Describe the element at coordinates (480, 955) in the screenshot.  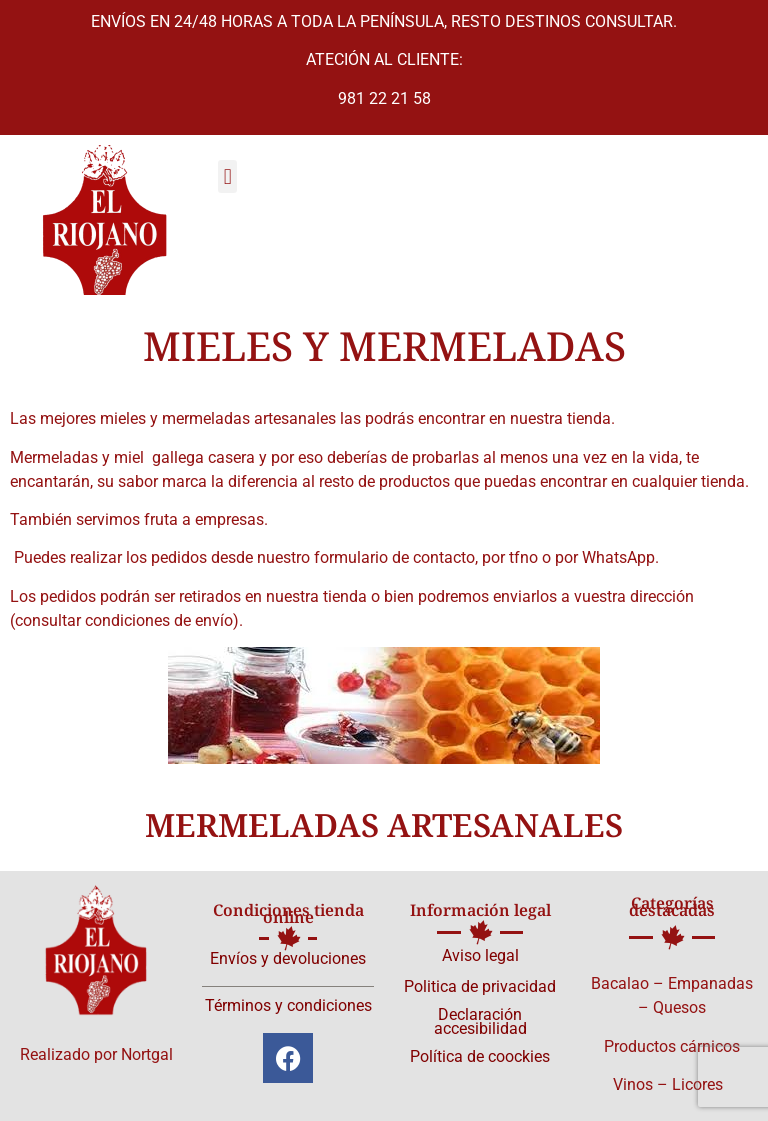
I see `Aviso legal` at that location.